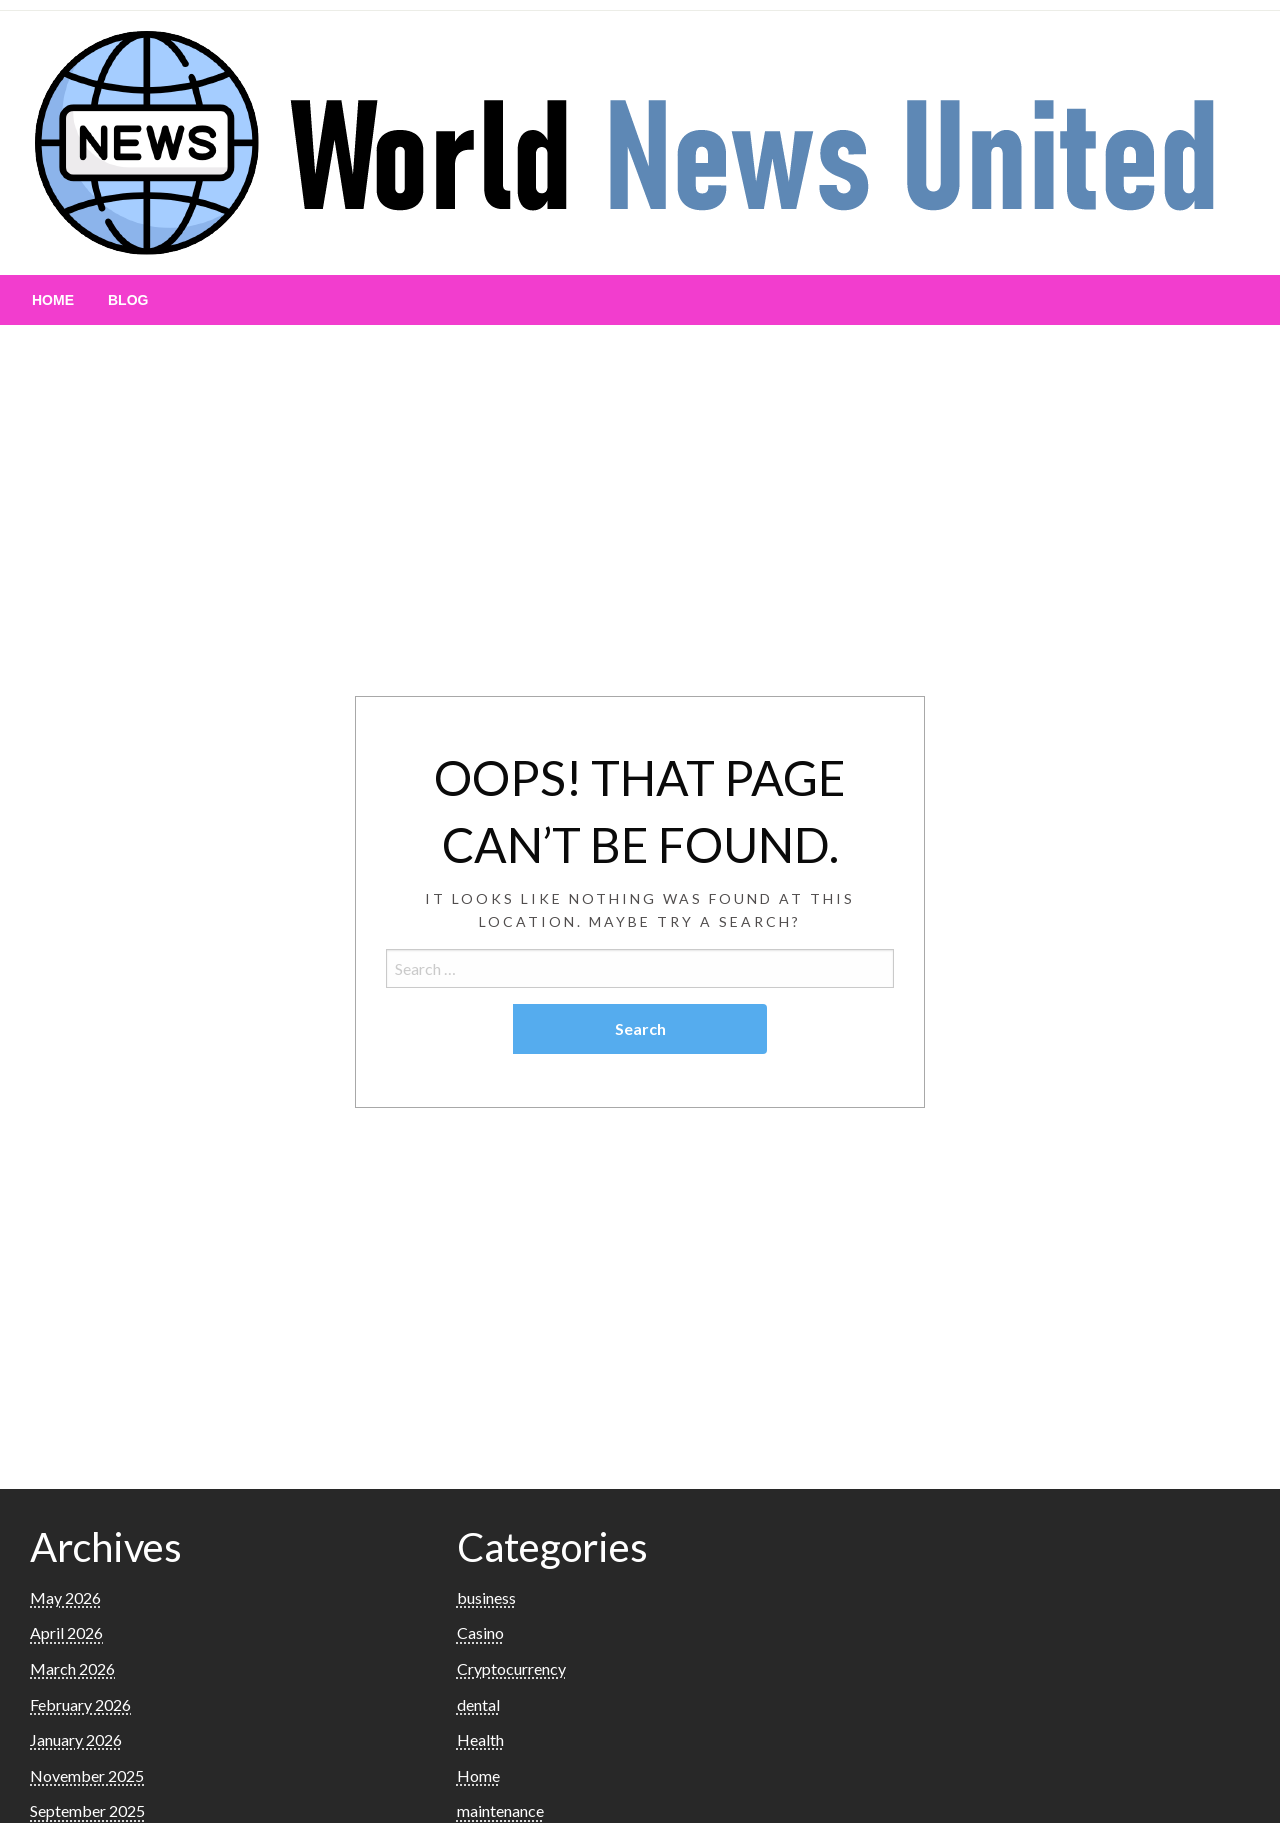 This screenshot has width=1280, height=1823. Describe the element at coordinates (76, 1739) in the screenshot. I see `January 2026` at that location.